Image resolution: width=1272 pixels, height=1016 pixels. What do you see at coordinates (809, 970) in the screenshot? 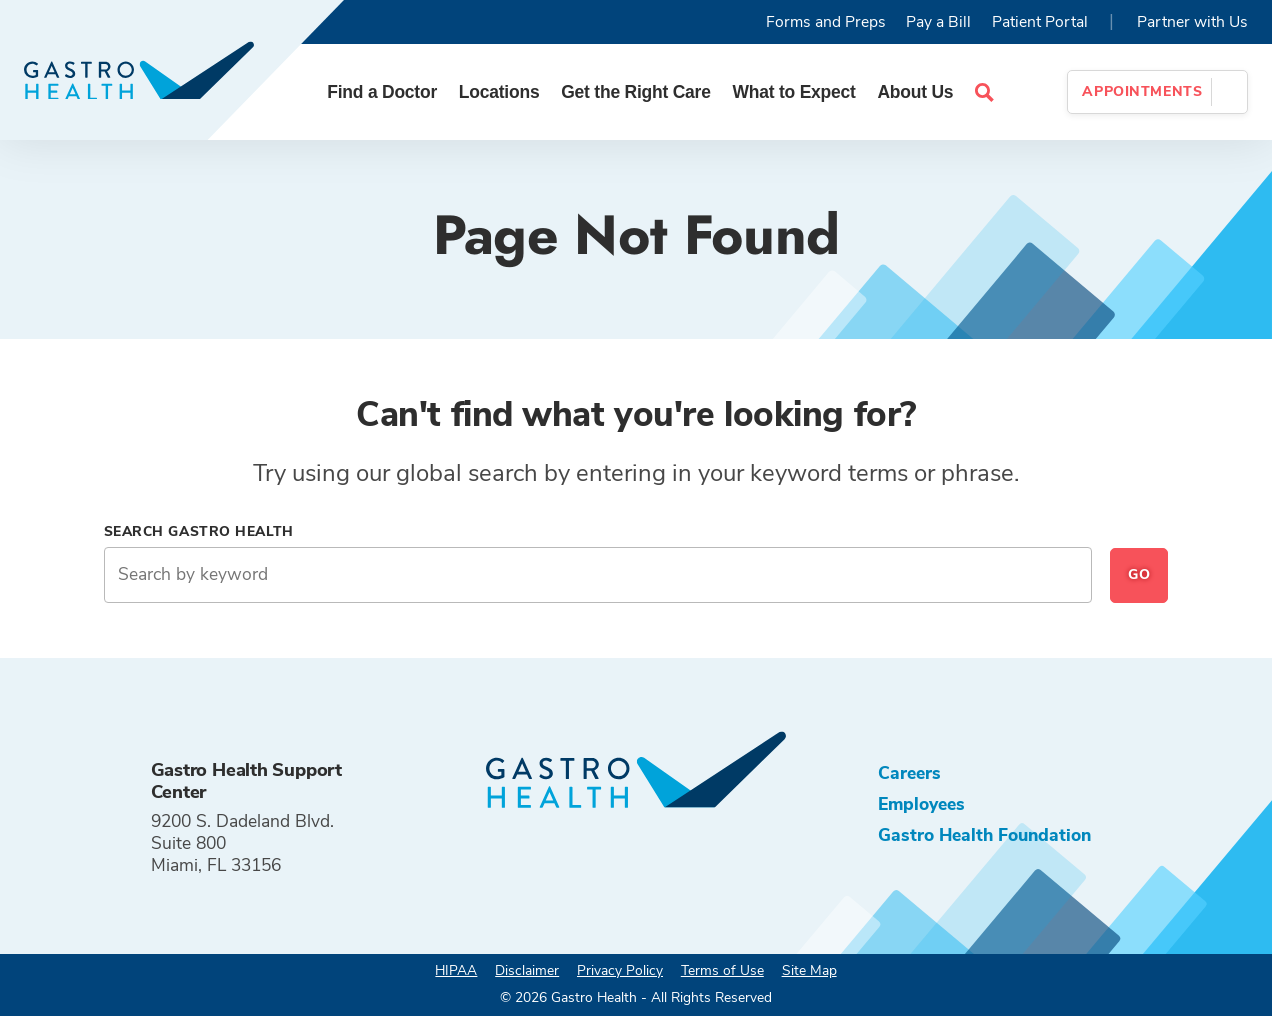
I see `Site Map` at bounding box center [809, 970].